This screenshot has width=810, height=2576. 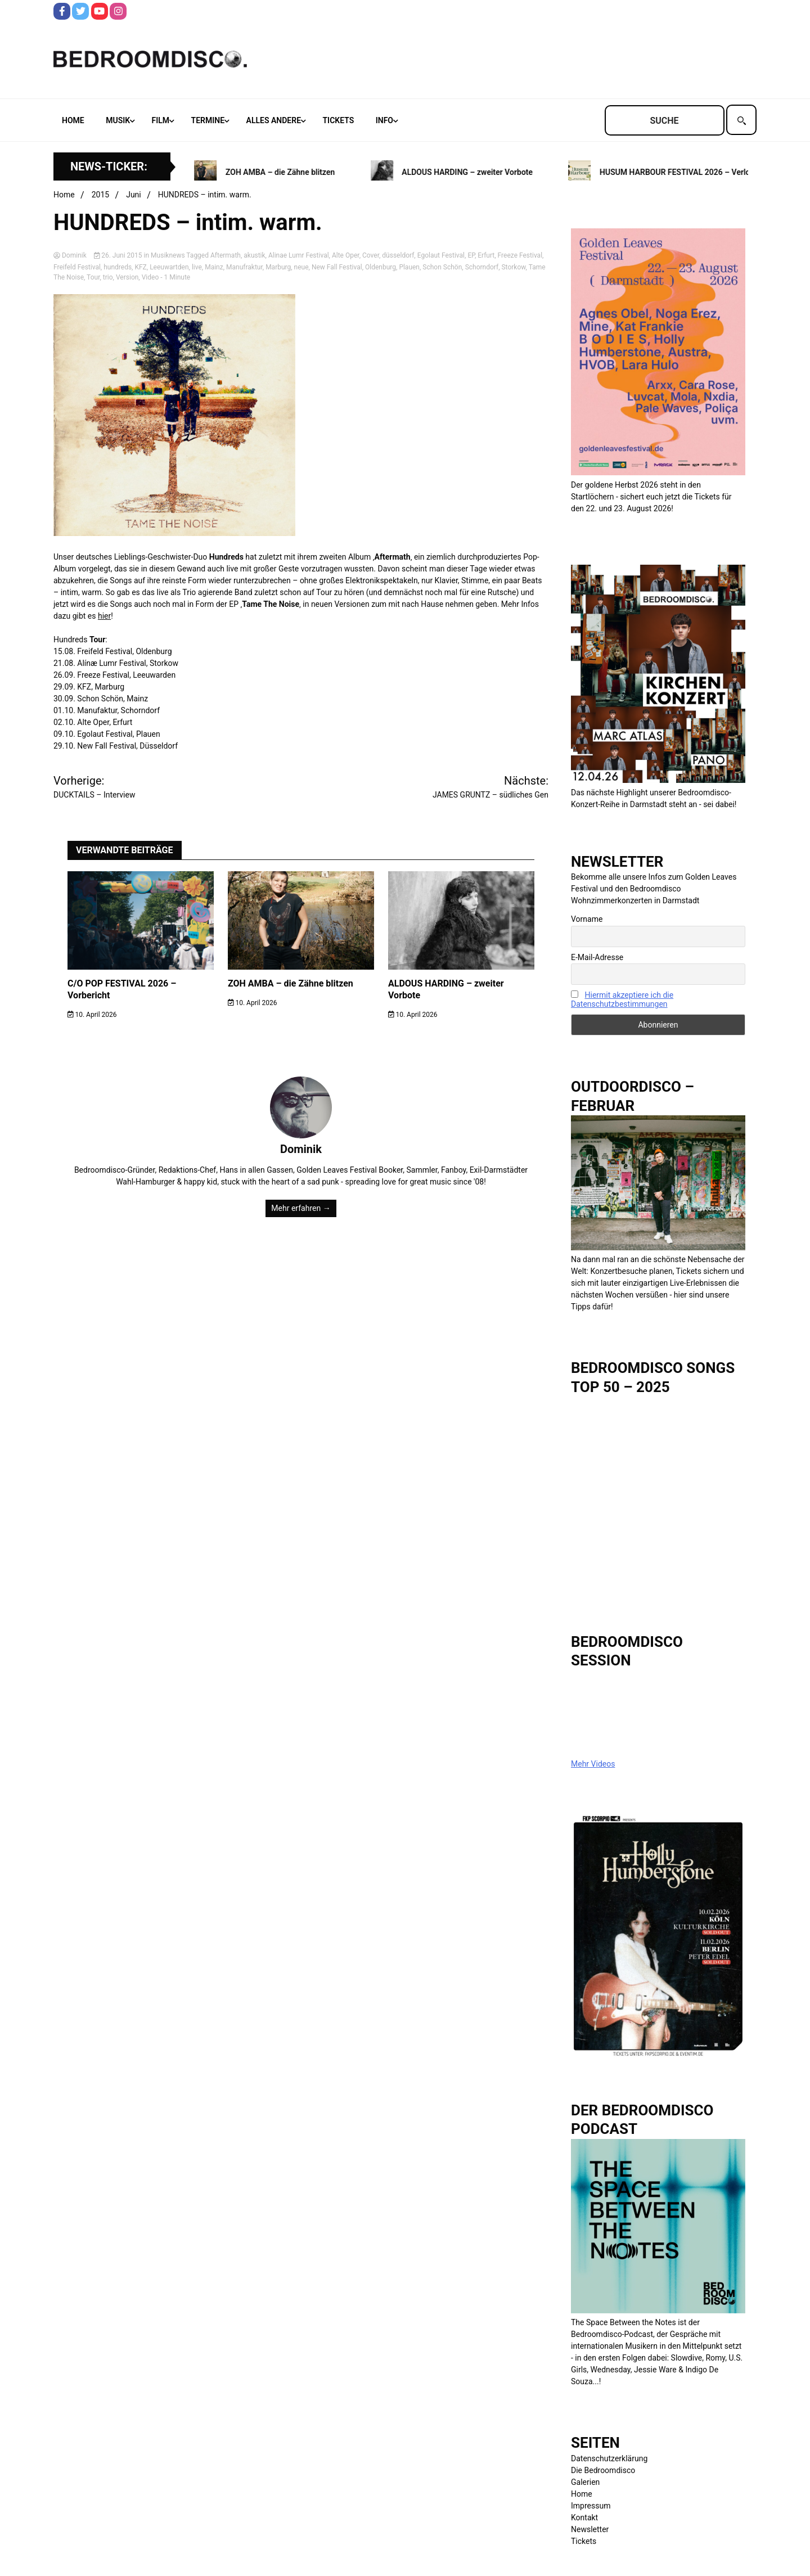 What do you see at coordinates (475, 172) in the screenshot?
I see `ALDOUS HARDING – zweiter Vorbote` at bounding box center [475, 172].